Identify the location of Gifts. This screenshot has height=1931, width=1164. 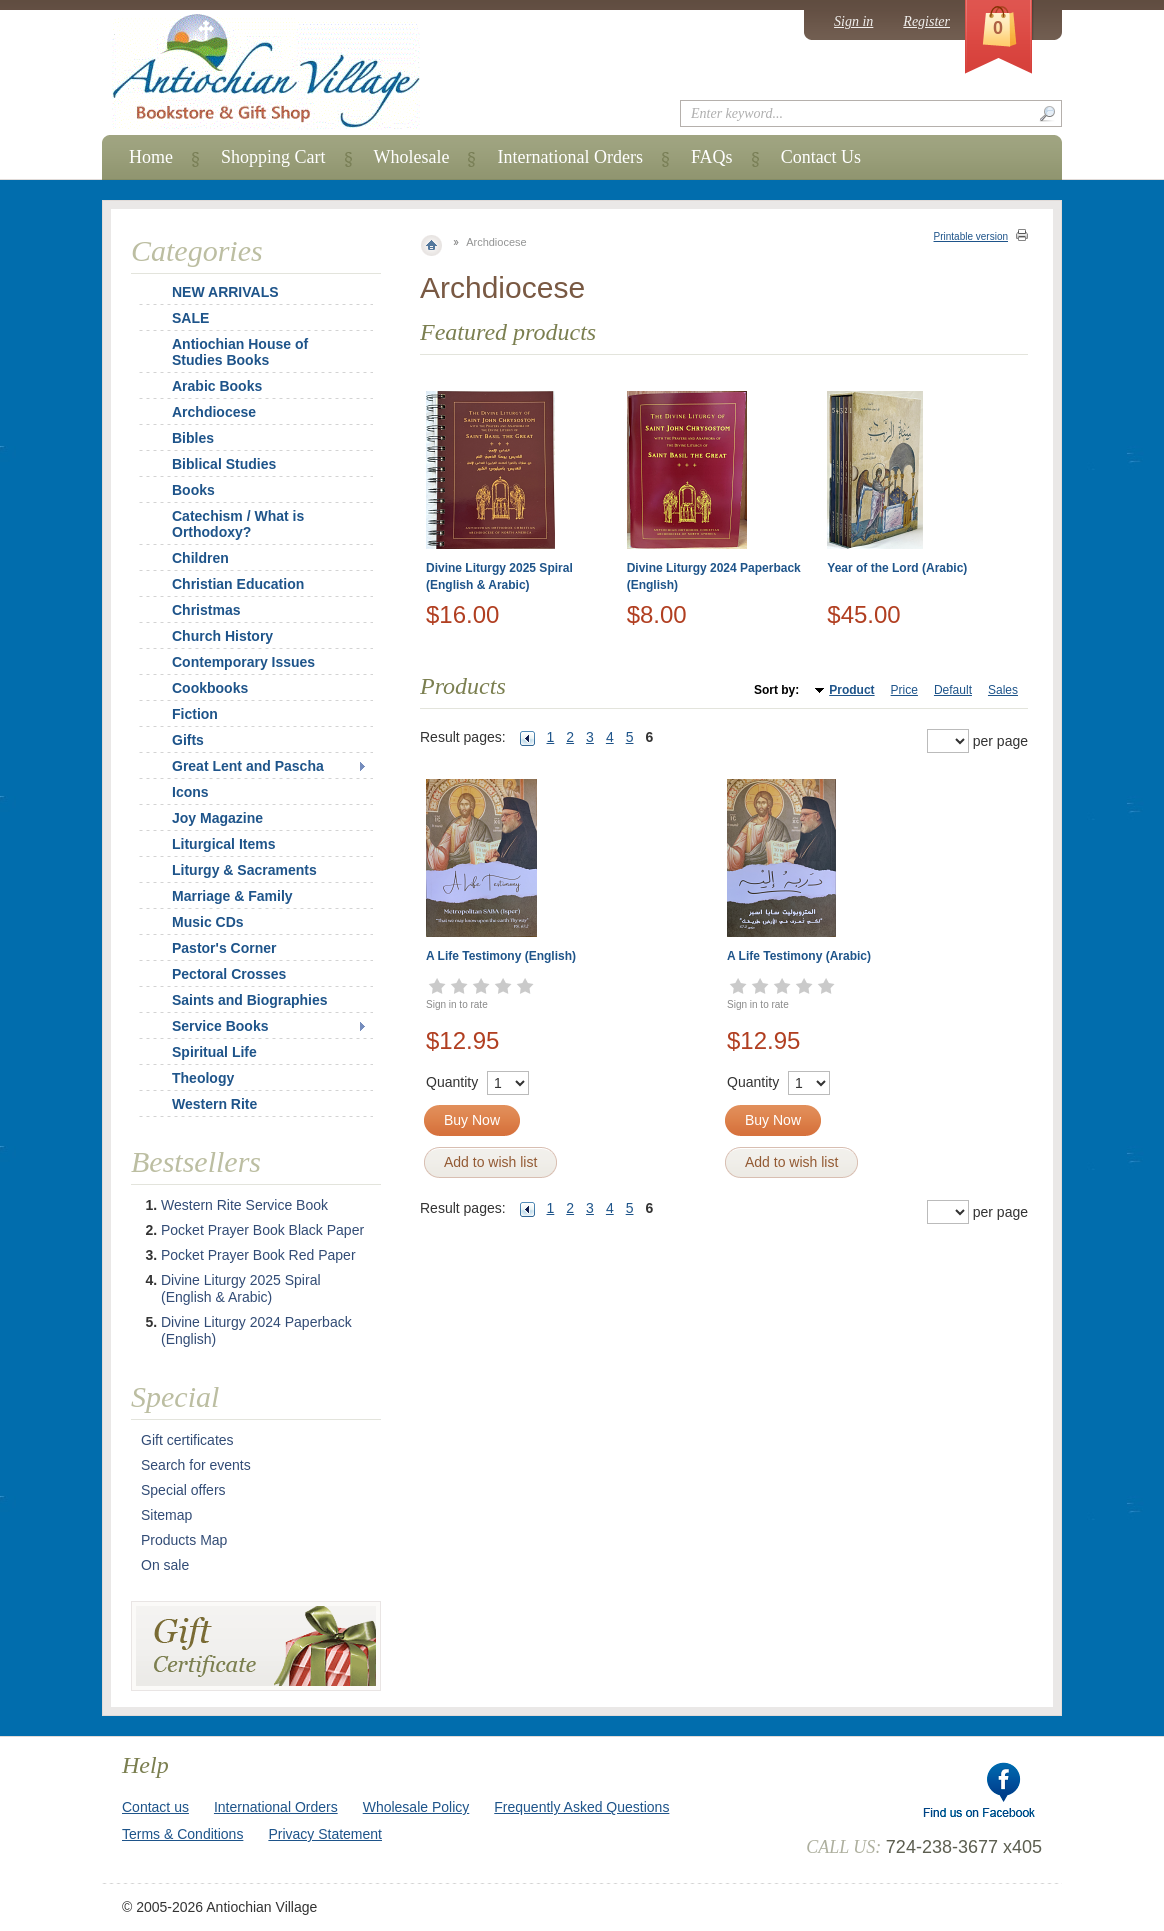
(188, 740).